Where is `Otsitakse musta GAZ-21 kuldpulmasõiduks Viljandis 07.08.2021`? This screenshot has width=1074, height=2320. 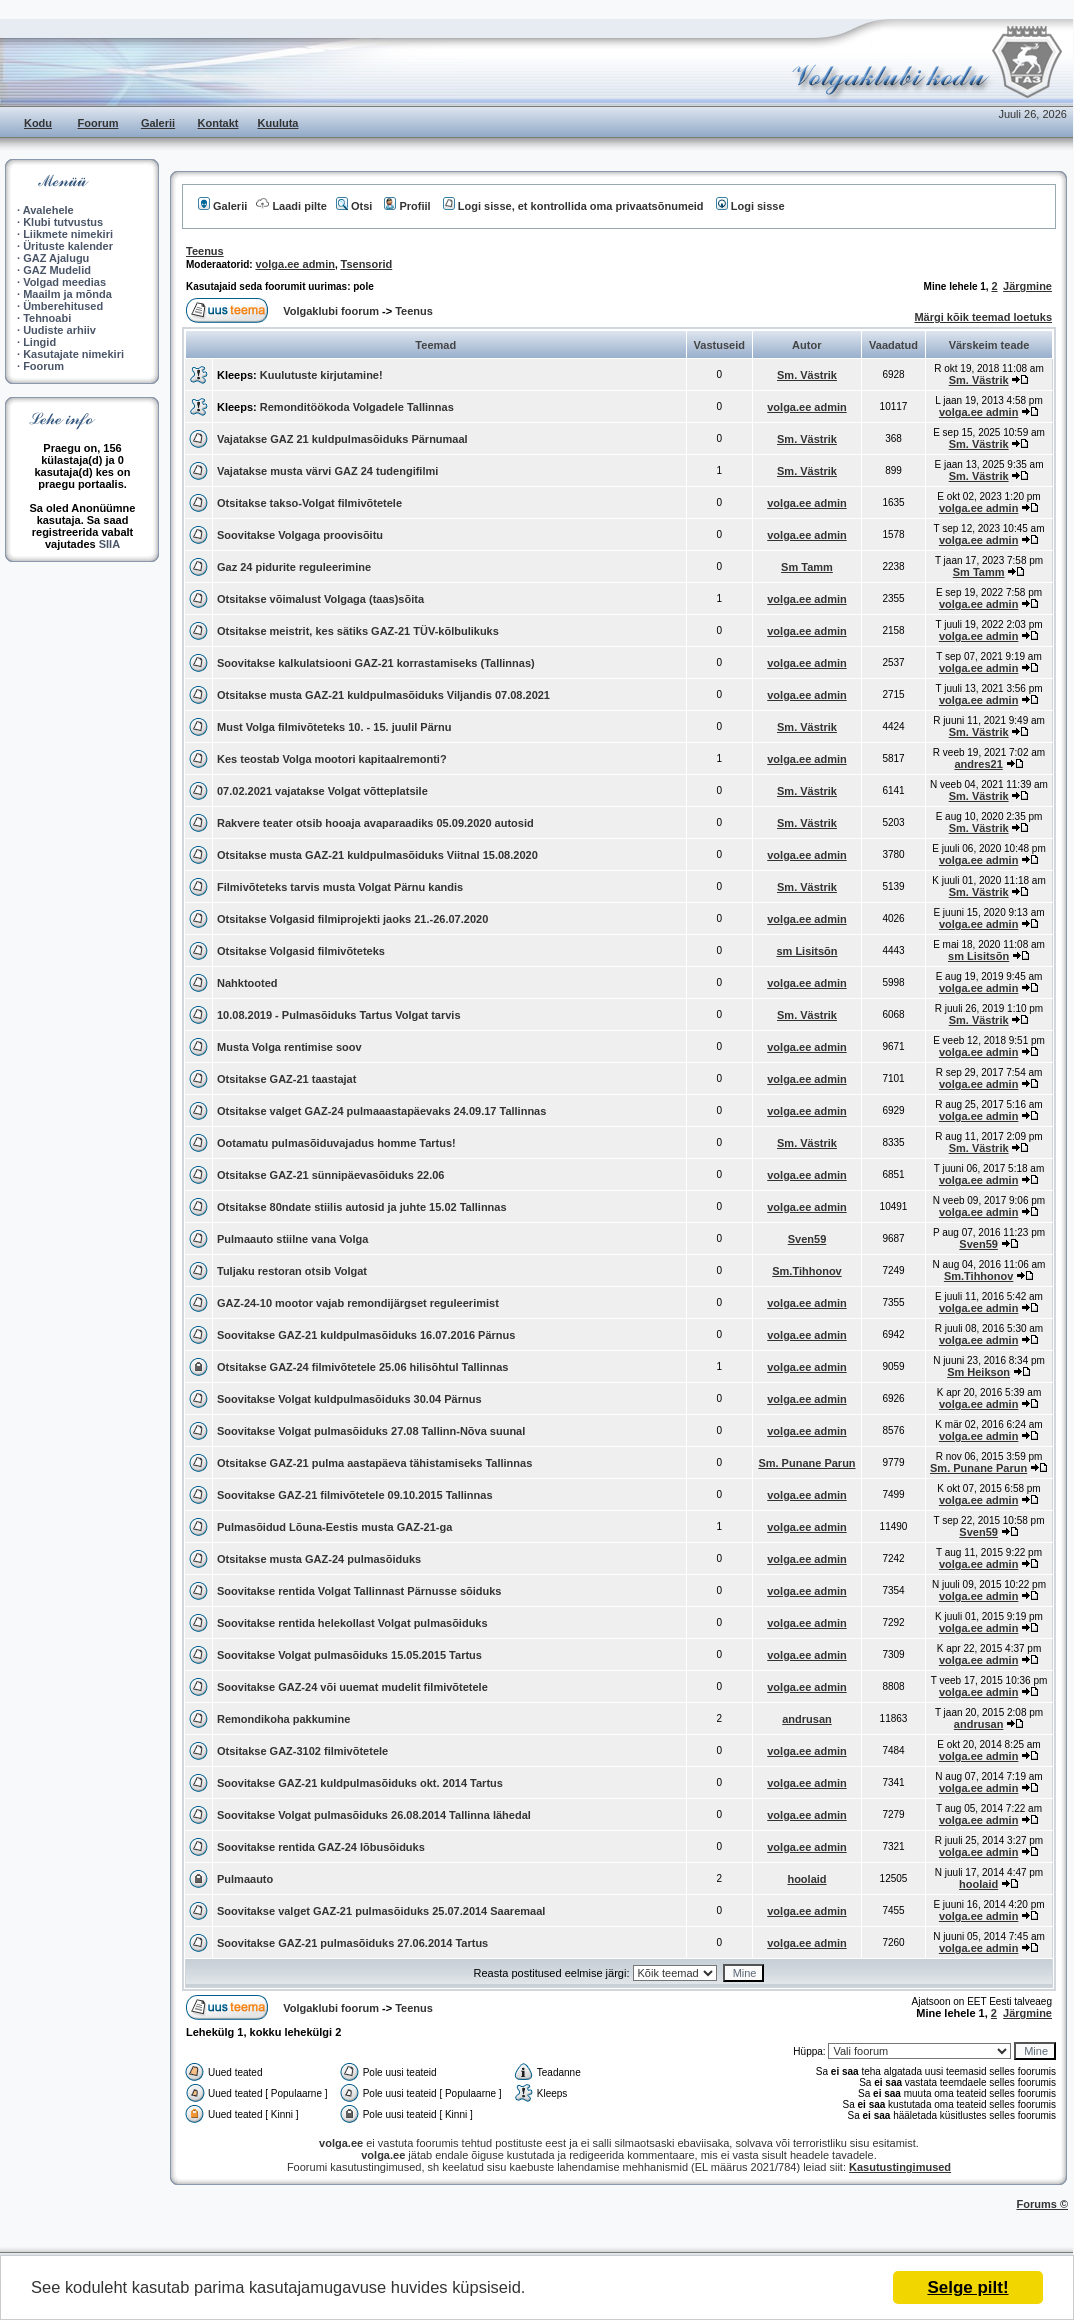 Otsitakse musta GAZ-21 kuldpulmasõiduks Viljandis 07.08.2021 is located at coordinates (383, 695).